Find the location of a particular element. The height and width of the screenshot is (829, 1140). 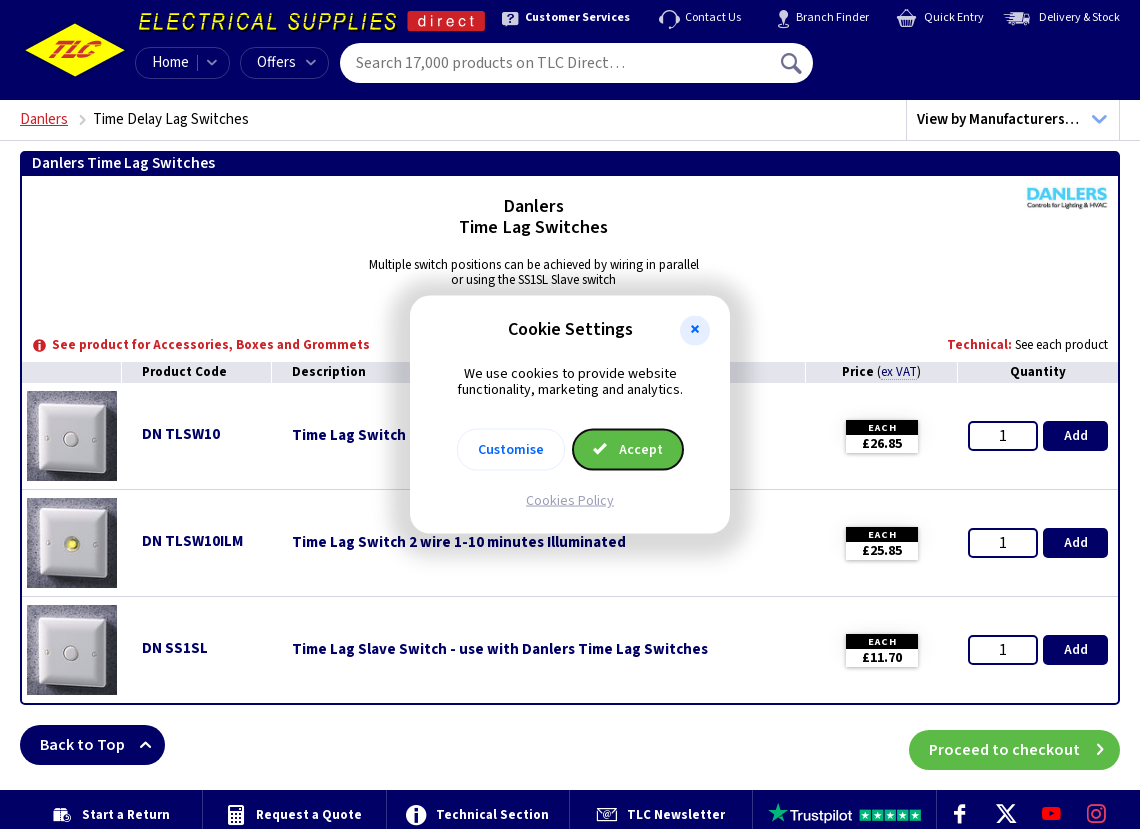

Proceed to checkout is located at coordinates (1024, 745).